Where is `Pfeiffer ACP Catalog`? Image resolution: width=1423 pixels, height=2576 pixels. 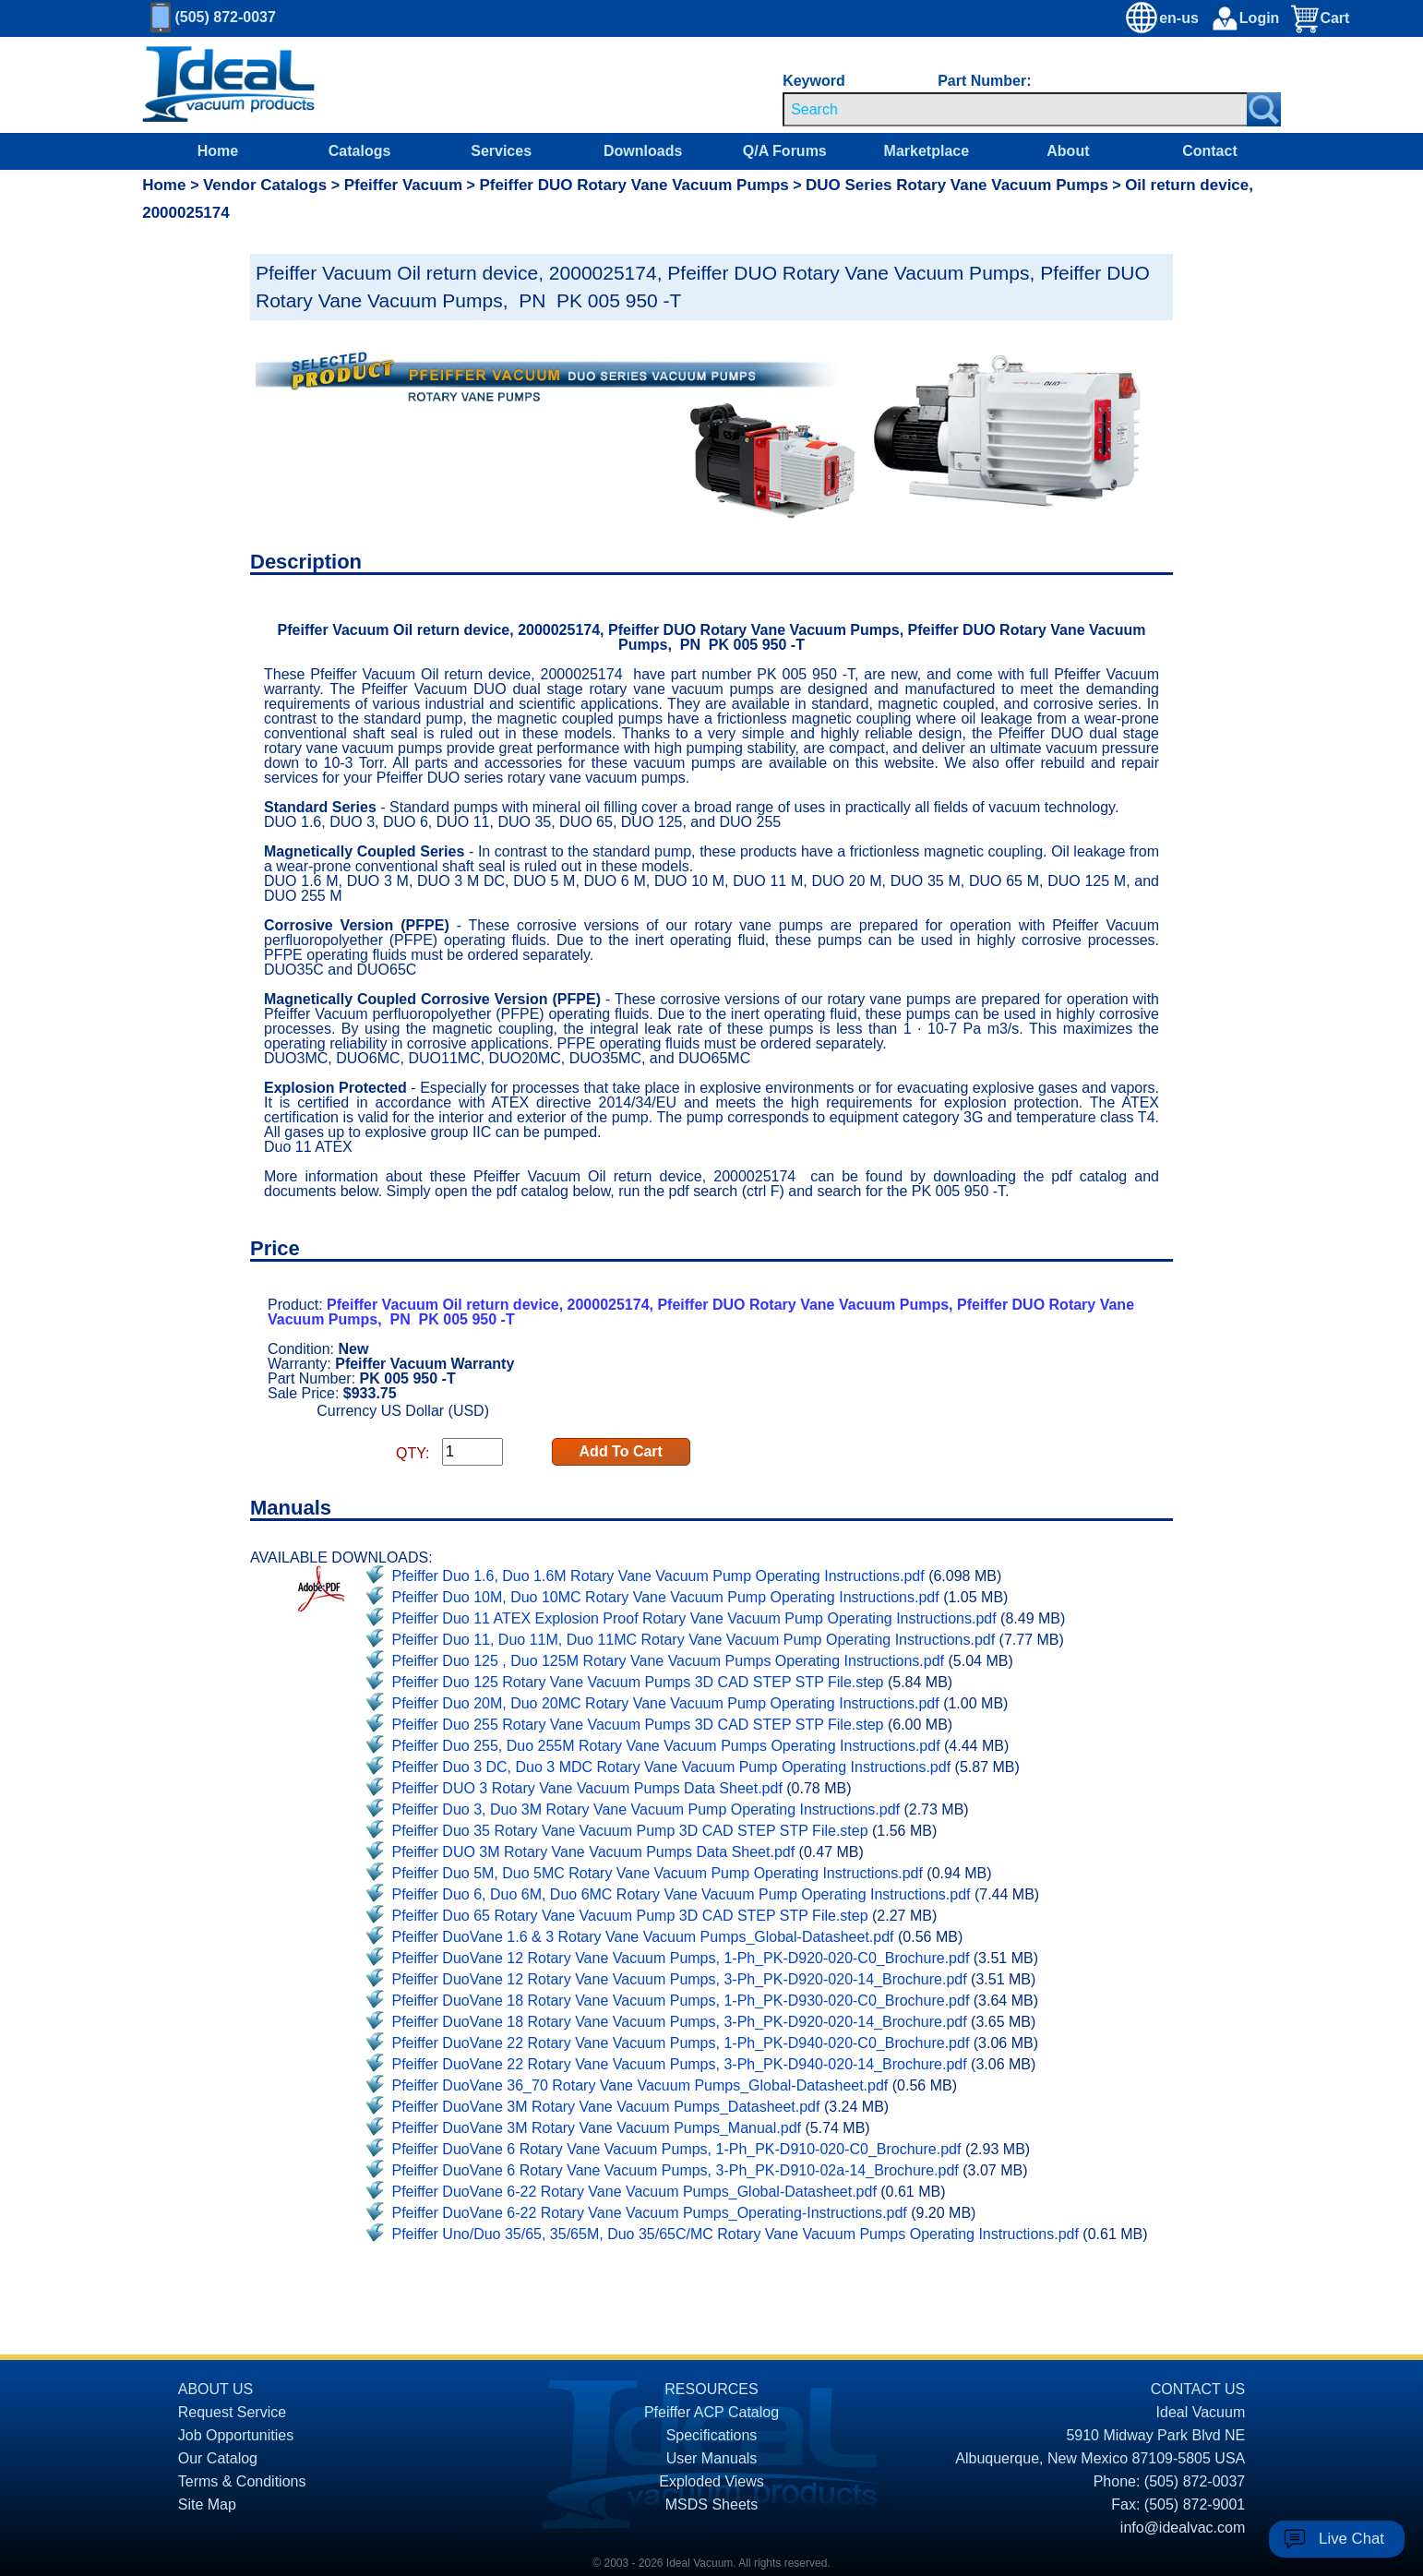 Pfeiffer ACP Catalog is located at coordinates (711, 2412).